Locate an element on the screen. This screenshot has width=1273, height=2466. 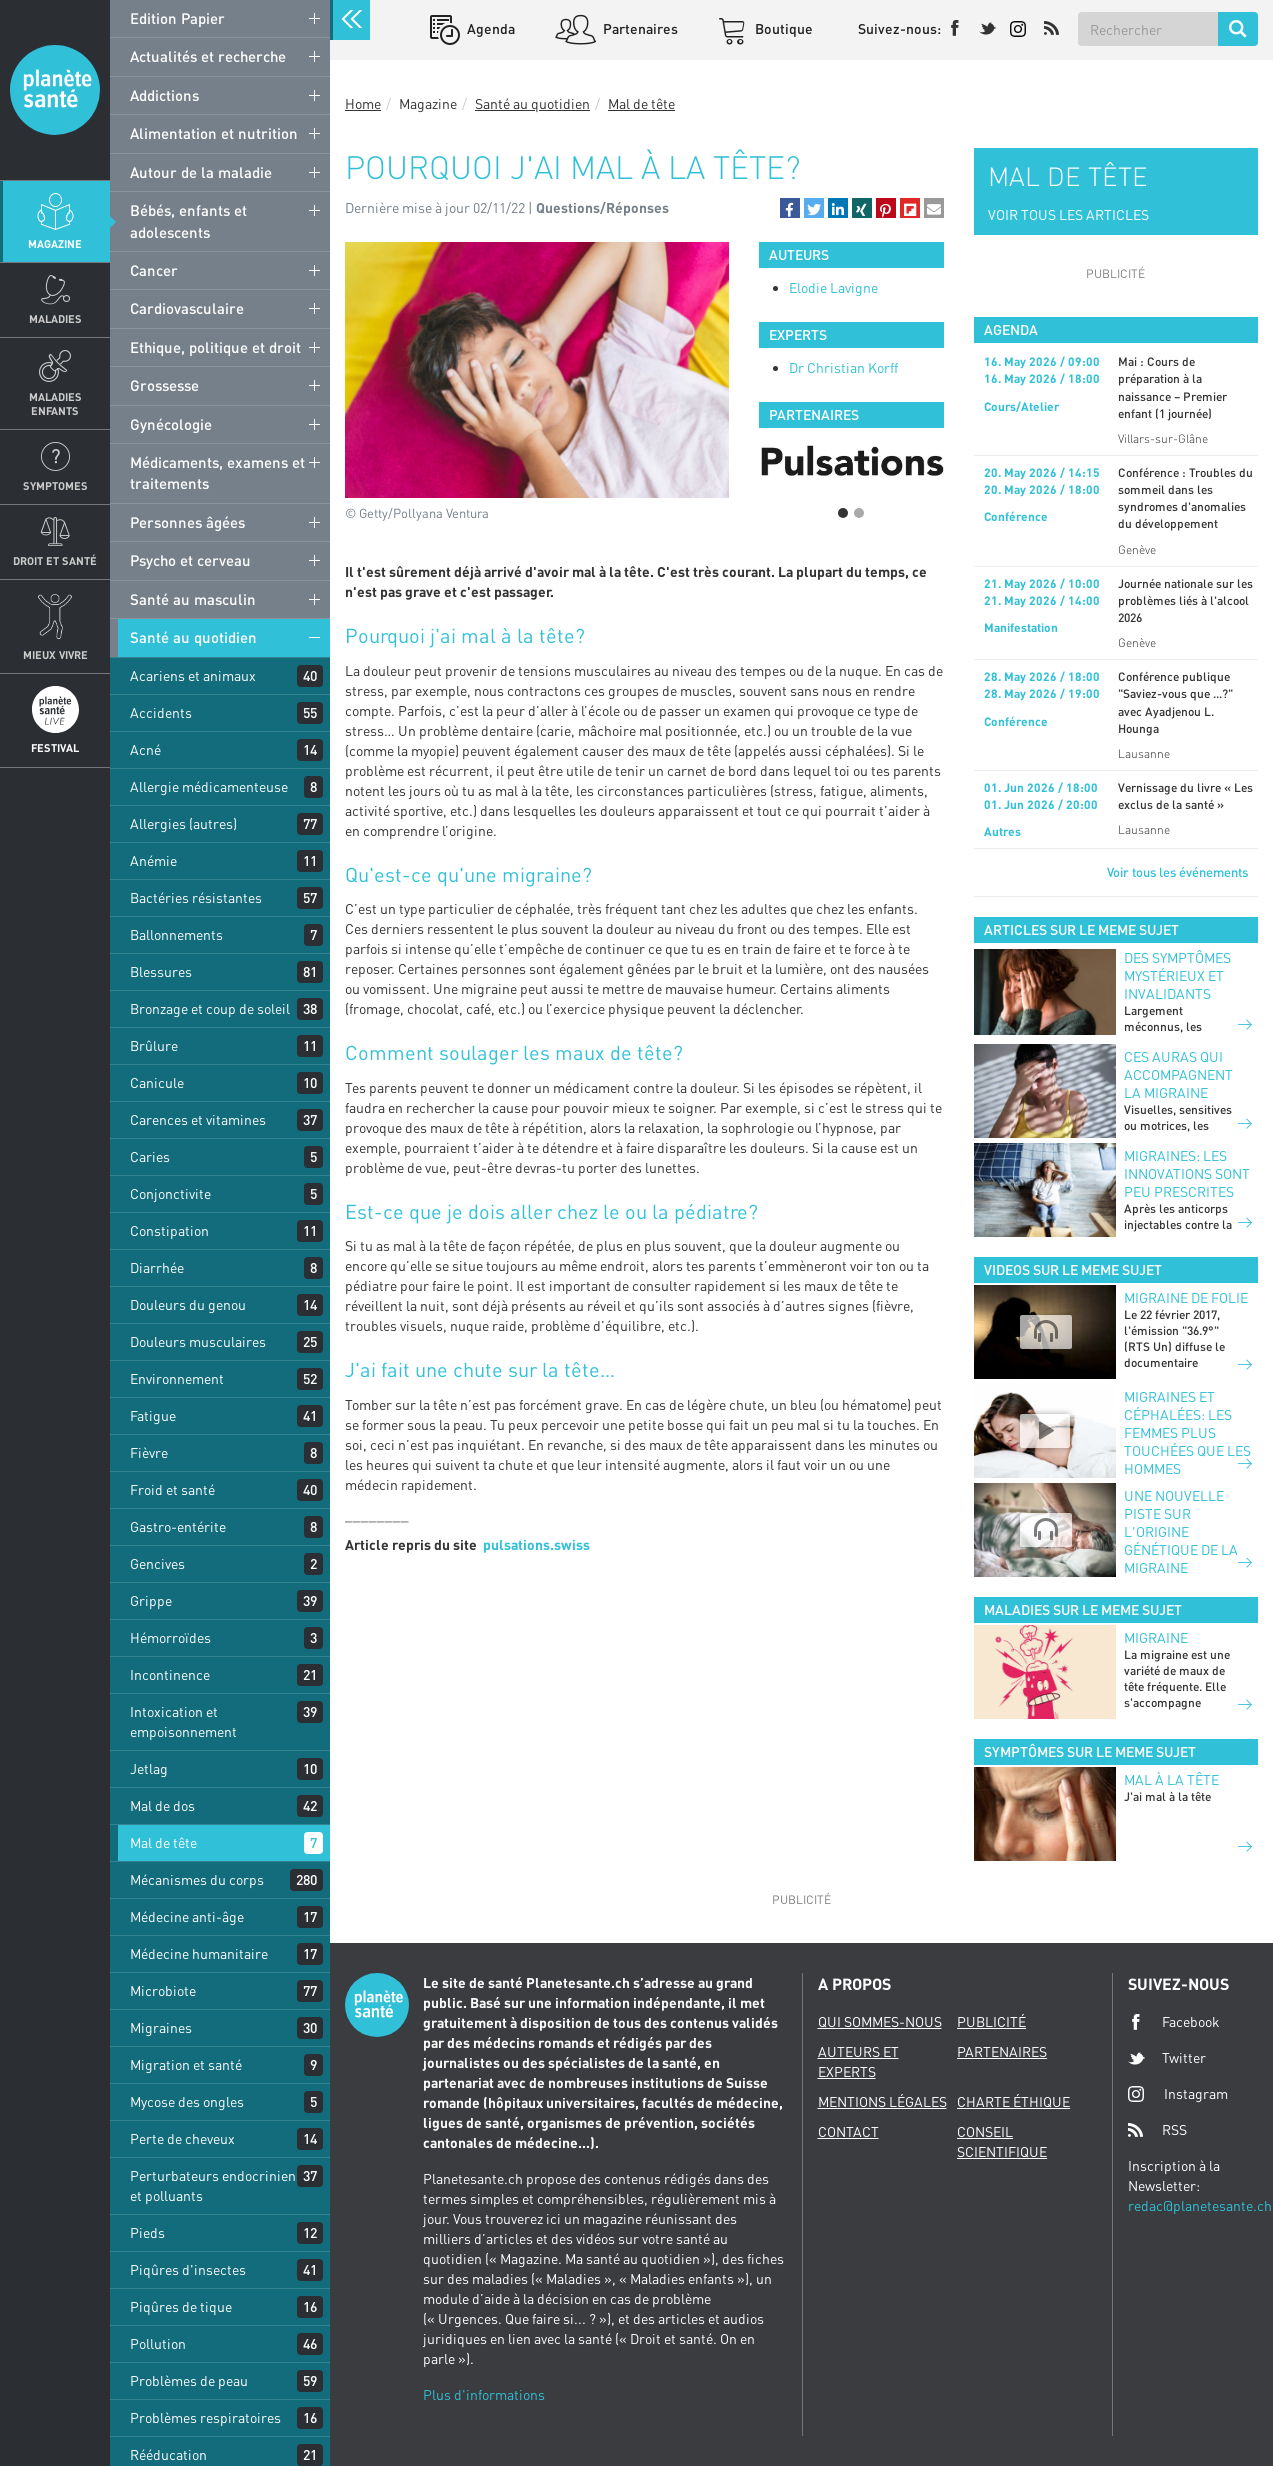
Gynécologie is located at coordinates (171, 424).